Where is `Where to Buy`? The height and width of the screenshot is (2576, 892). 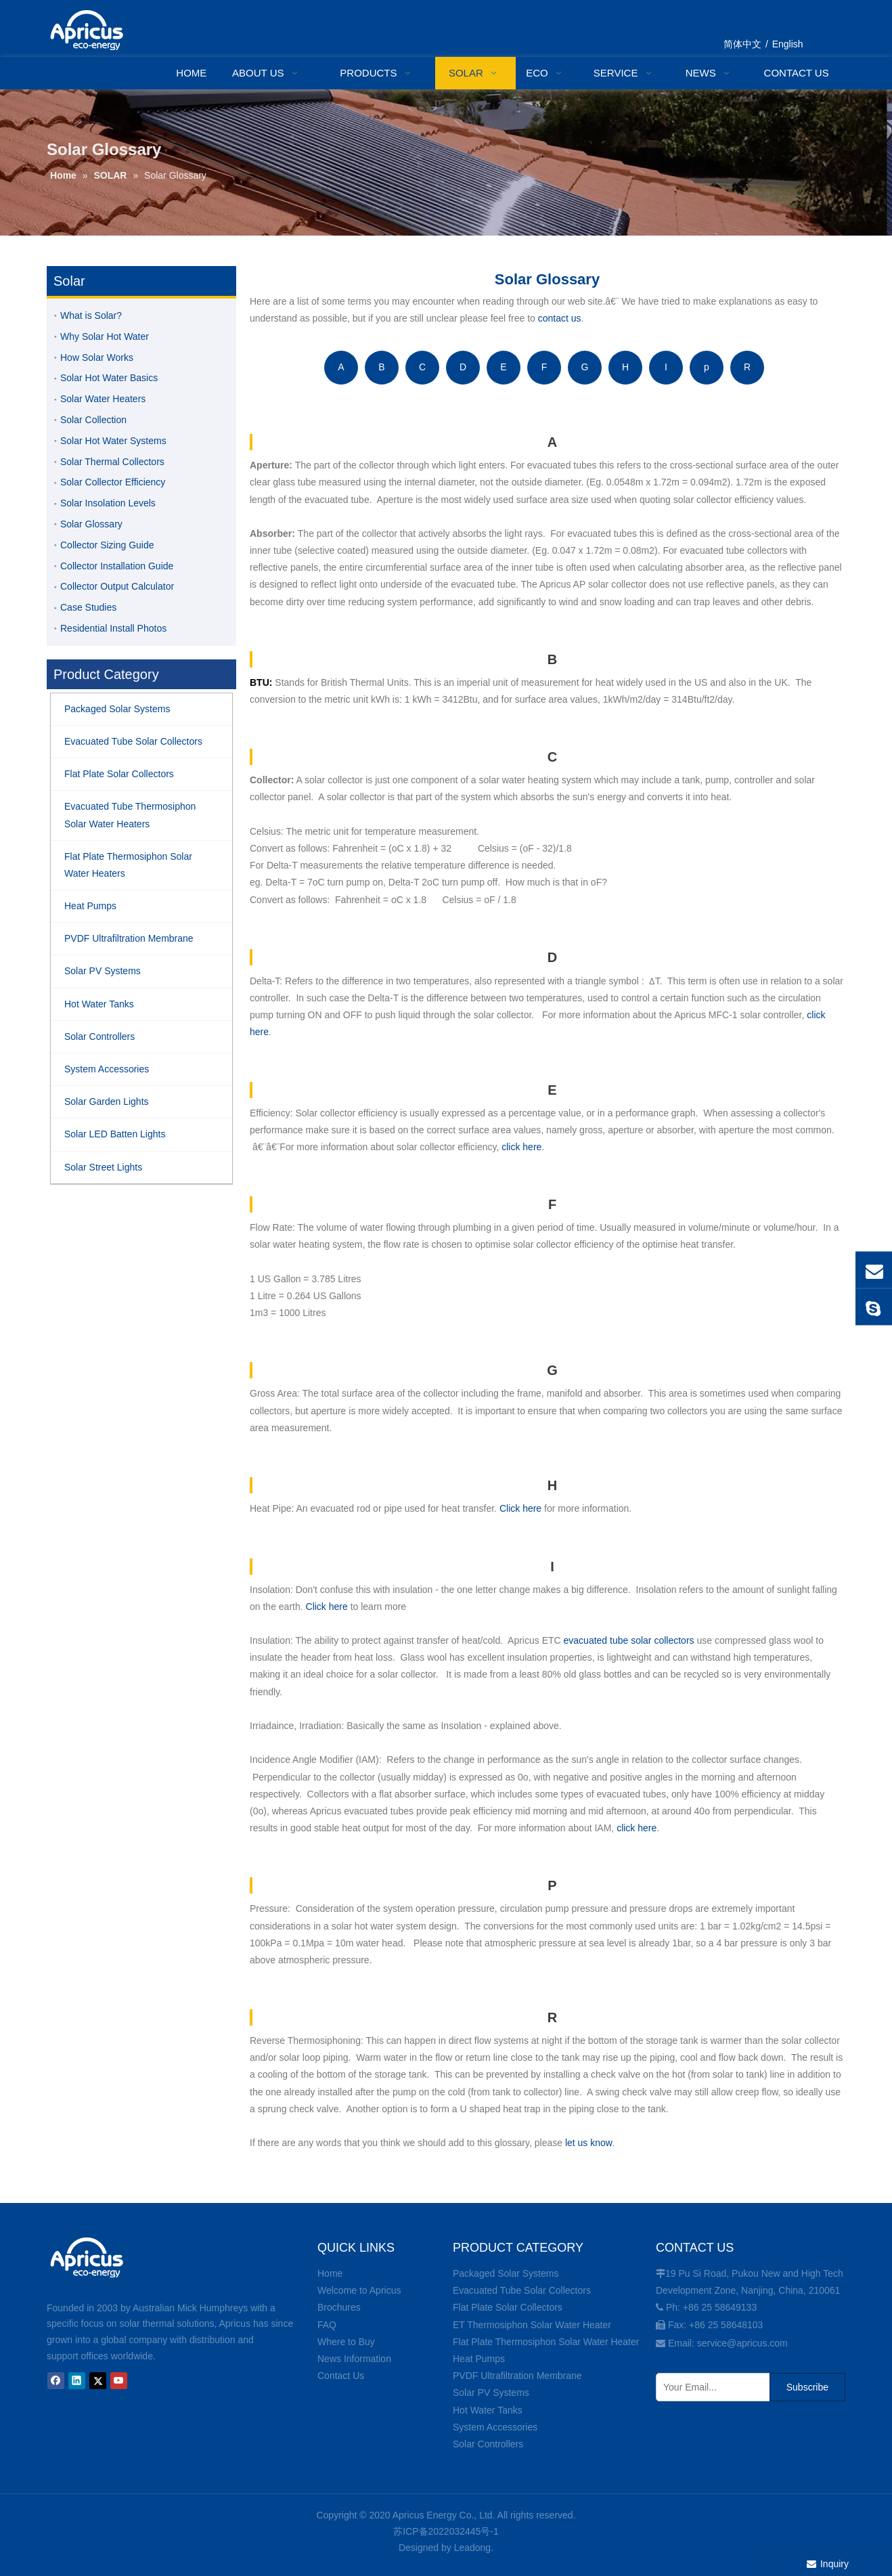 Where to Buy is located at coordinates (346, 2341).